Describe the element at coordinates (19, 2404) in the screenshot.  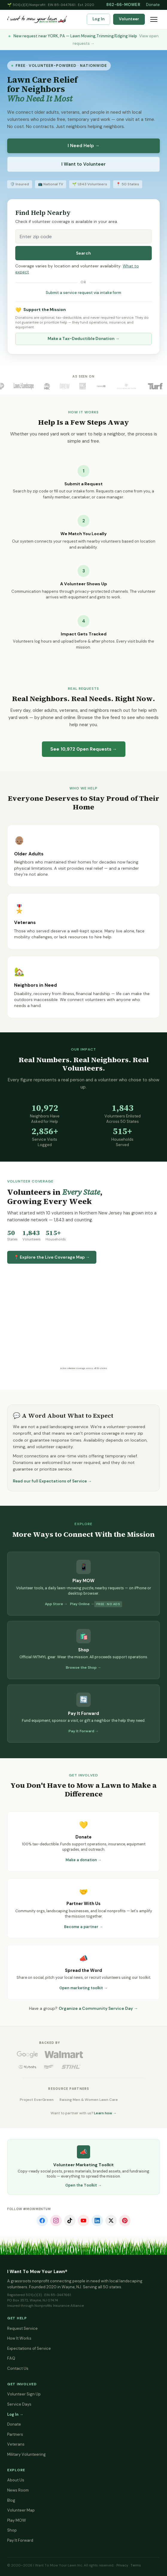
I see `Service Days` at that location.